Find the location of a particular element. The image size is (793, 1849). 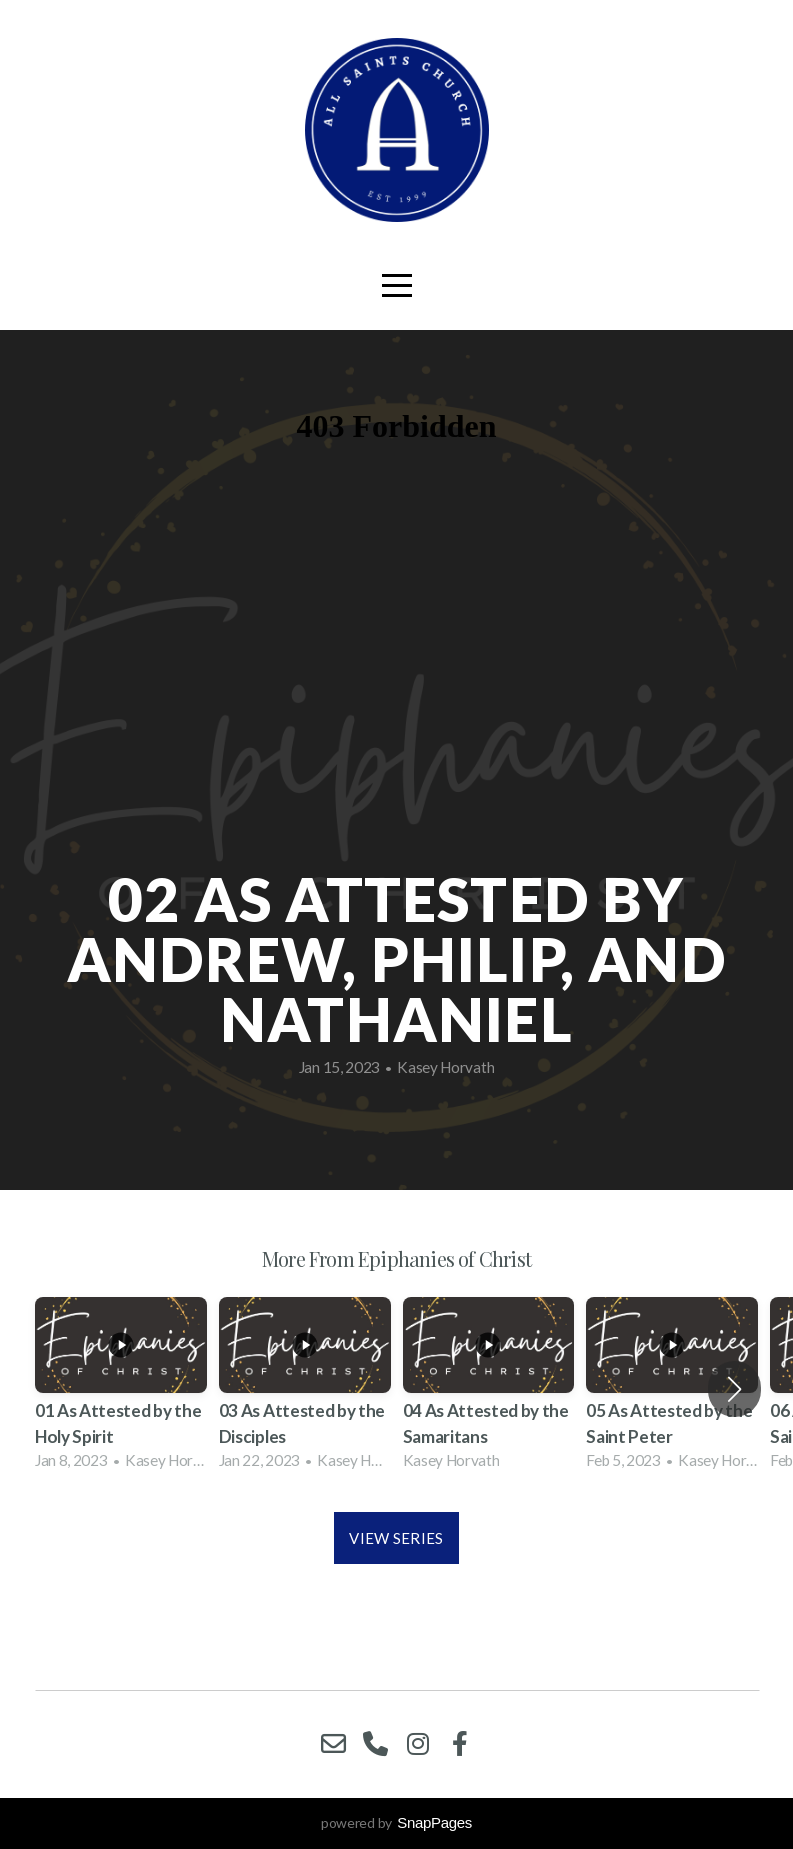

powered by is located at coordinates (396, 1822).